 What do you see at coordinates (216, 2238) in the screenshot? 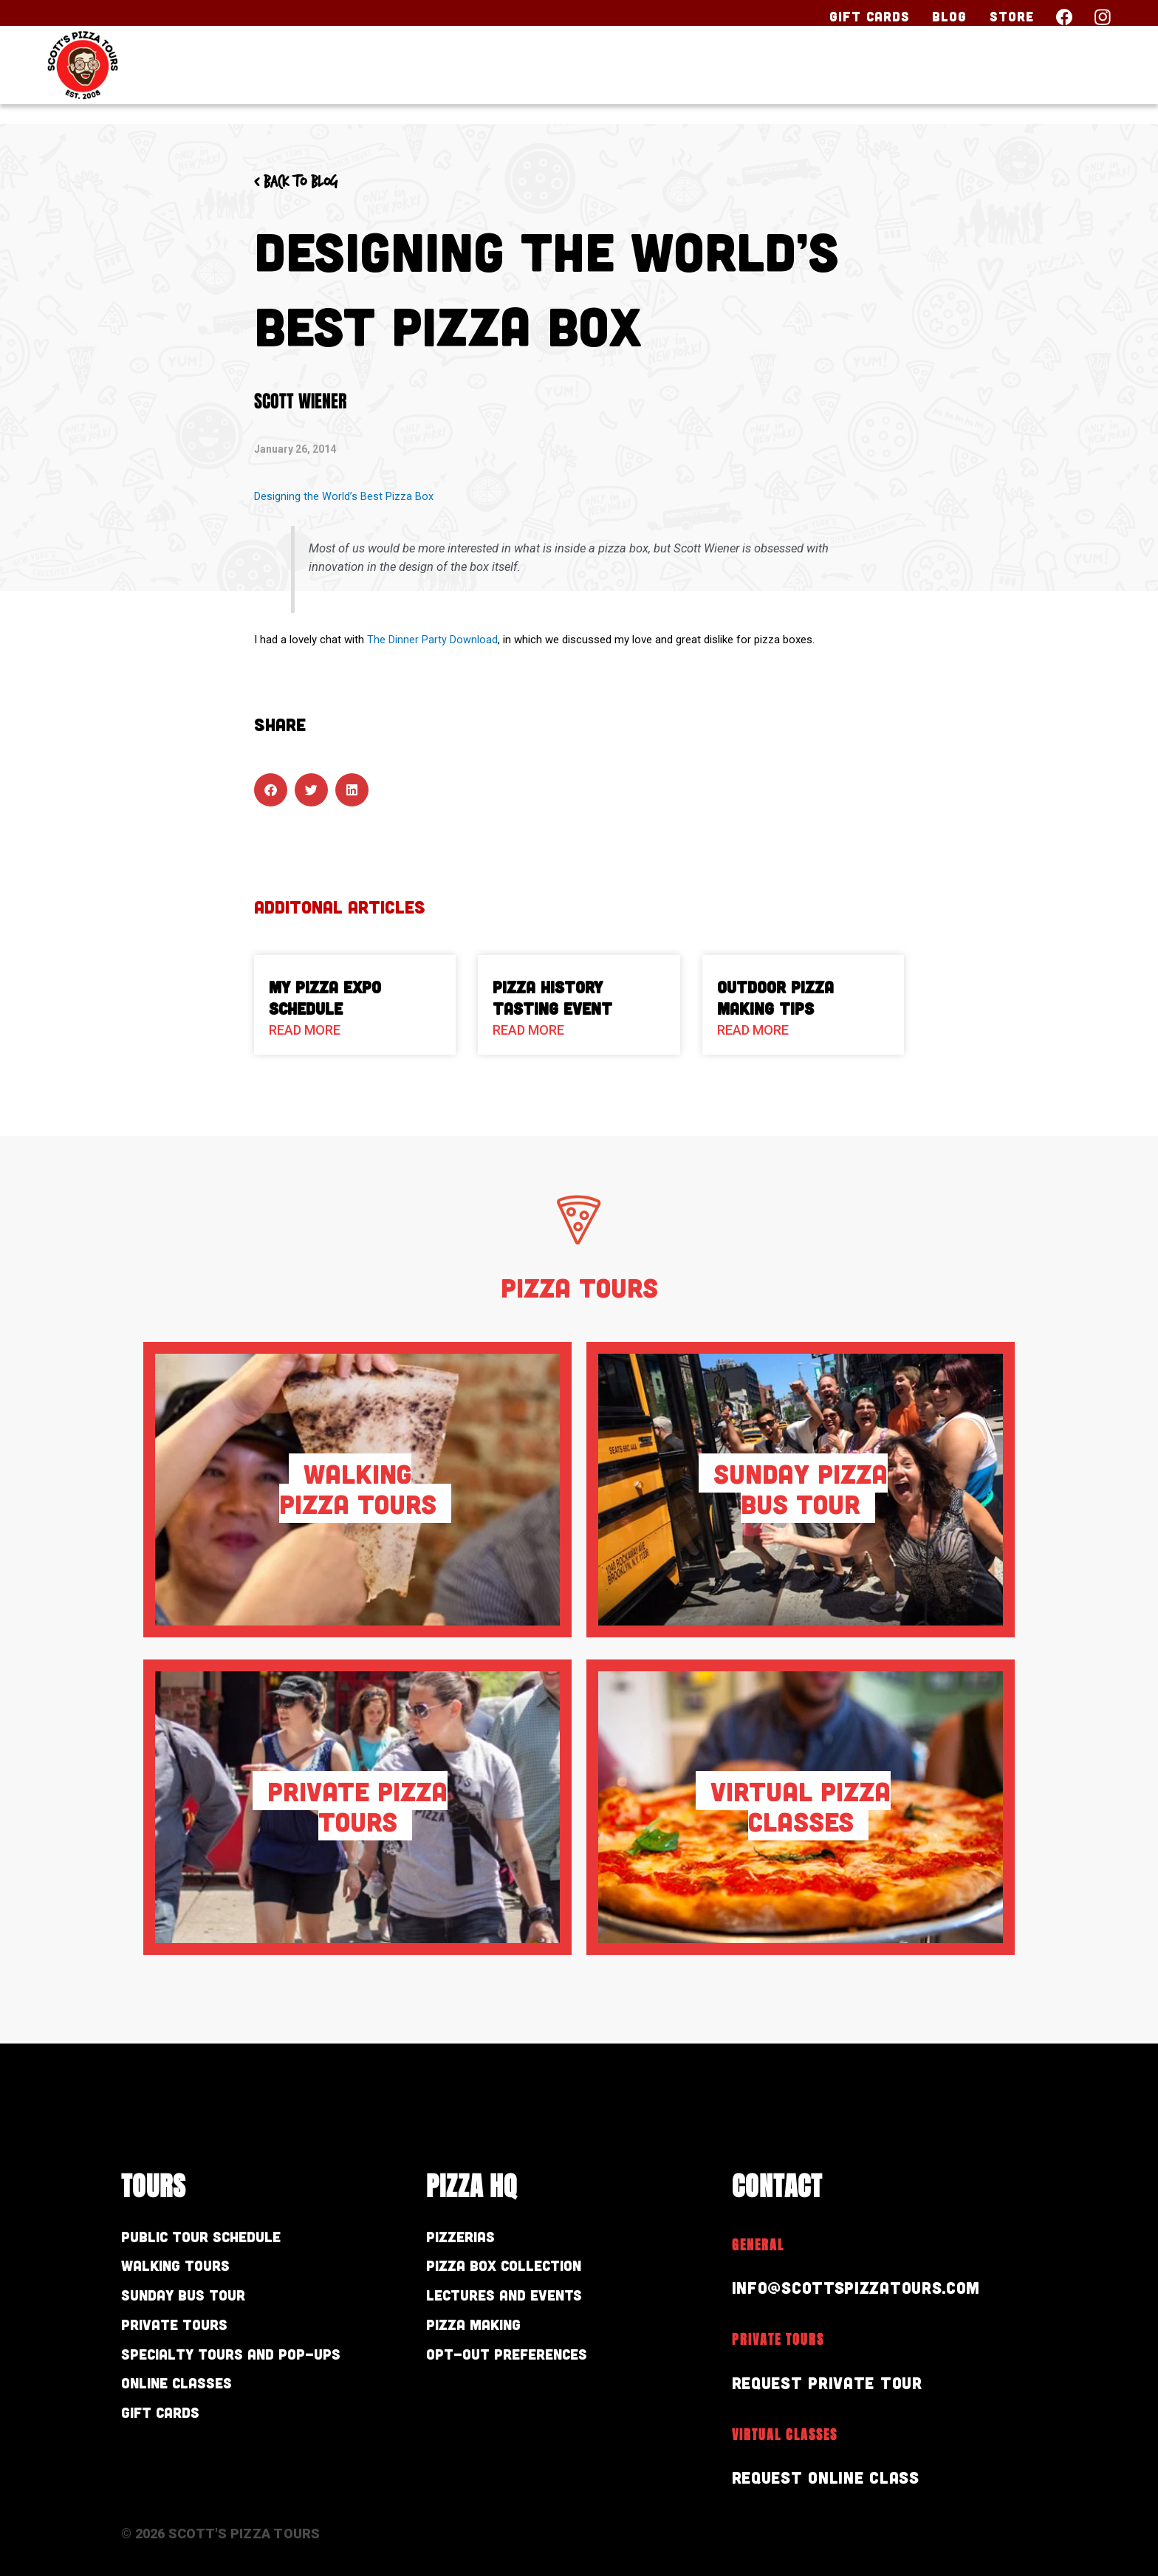
I see `Public Tour Schedule` at bounding box center [216, 2238].